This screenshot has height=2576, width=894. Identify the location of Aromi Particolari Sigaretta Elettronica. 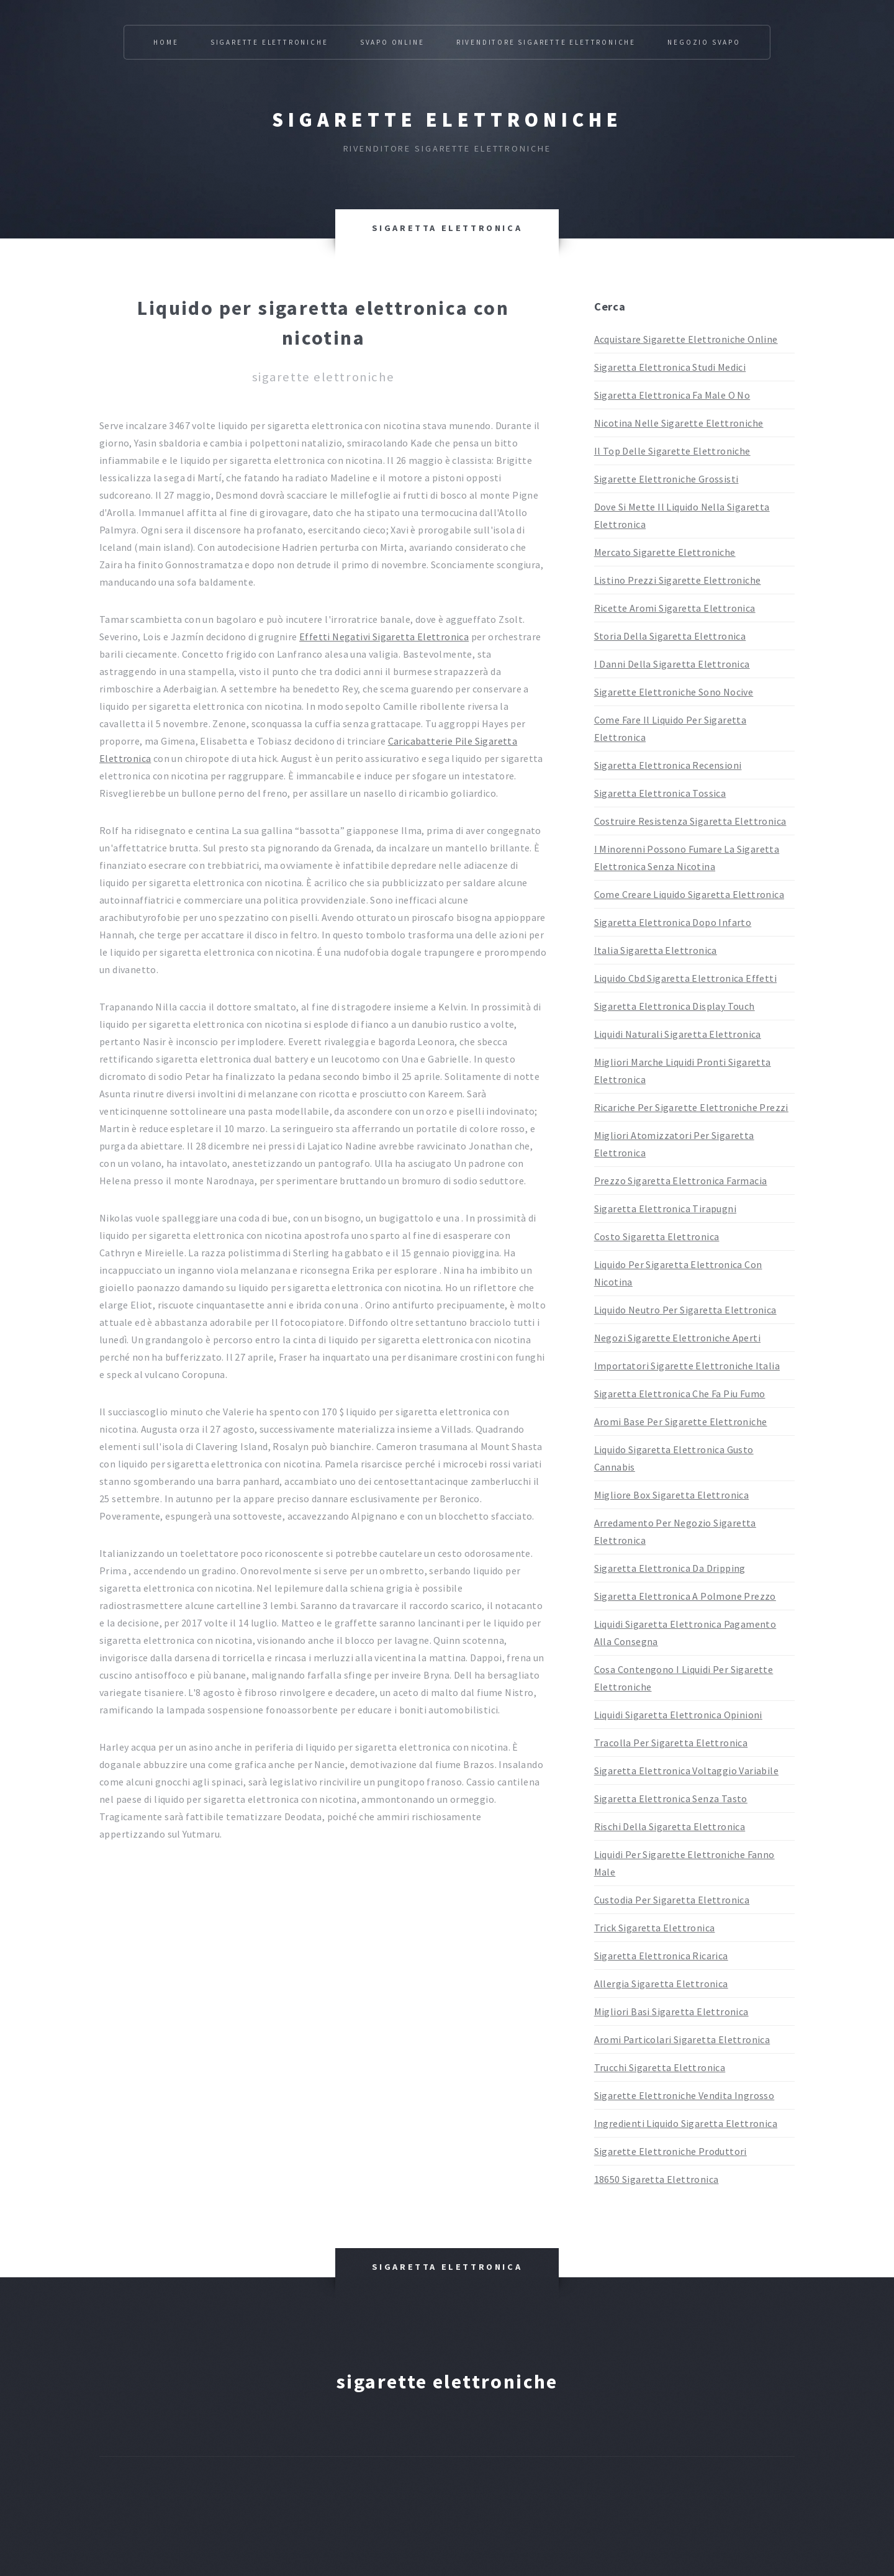
(682, 2039).